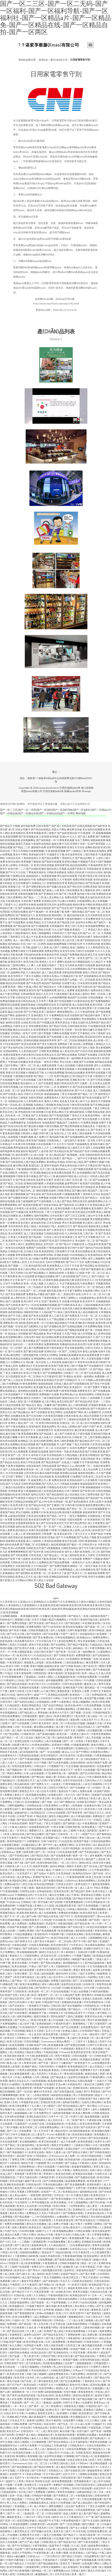 Image resolution: width=112 pixels, height=2576 pixels. Describe the element at coordinates (50, 1186) in the screenshot. I see `午夜92免费福利` at that location.